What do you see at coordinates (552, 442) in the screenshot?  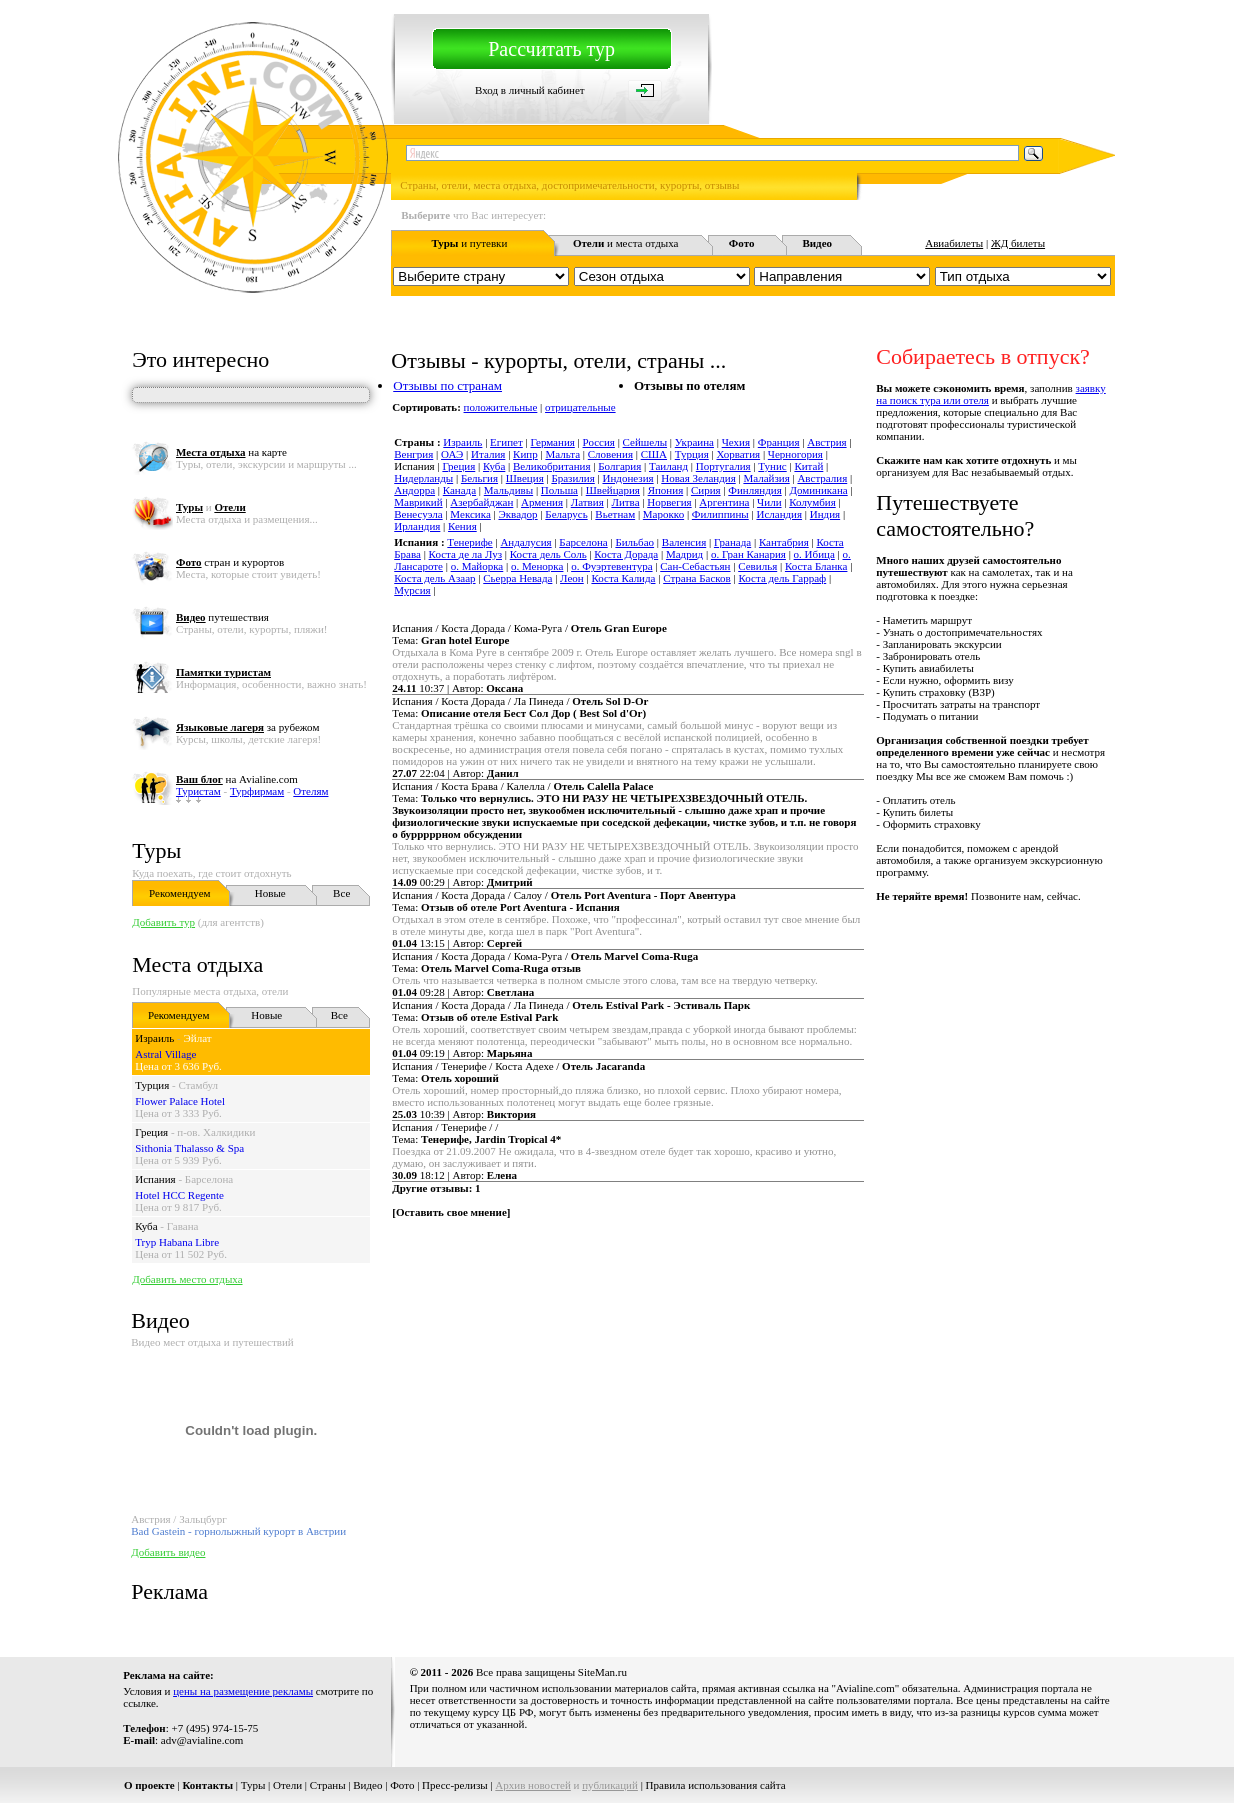 I see `Германия` at bounding box center [552, 442].